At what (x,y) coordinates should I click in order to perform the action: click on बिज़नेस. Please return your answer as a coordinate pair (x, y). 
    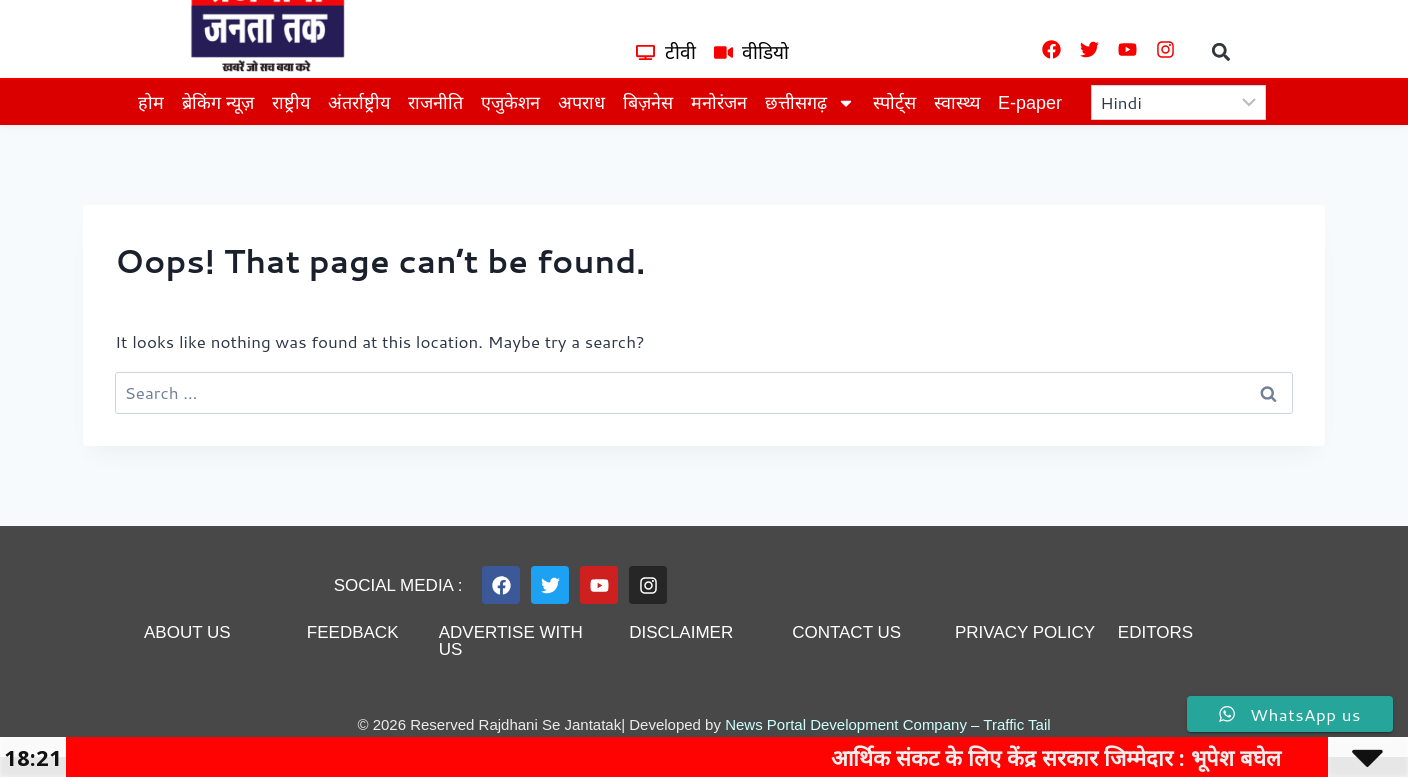
    Looking at the image, I should click on (648, 103).